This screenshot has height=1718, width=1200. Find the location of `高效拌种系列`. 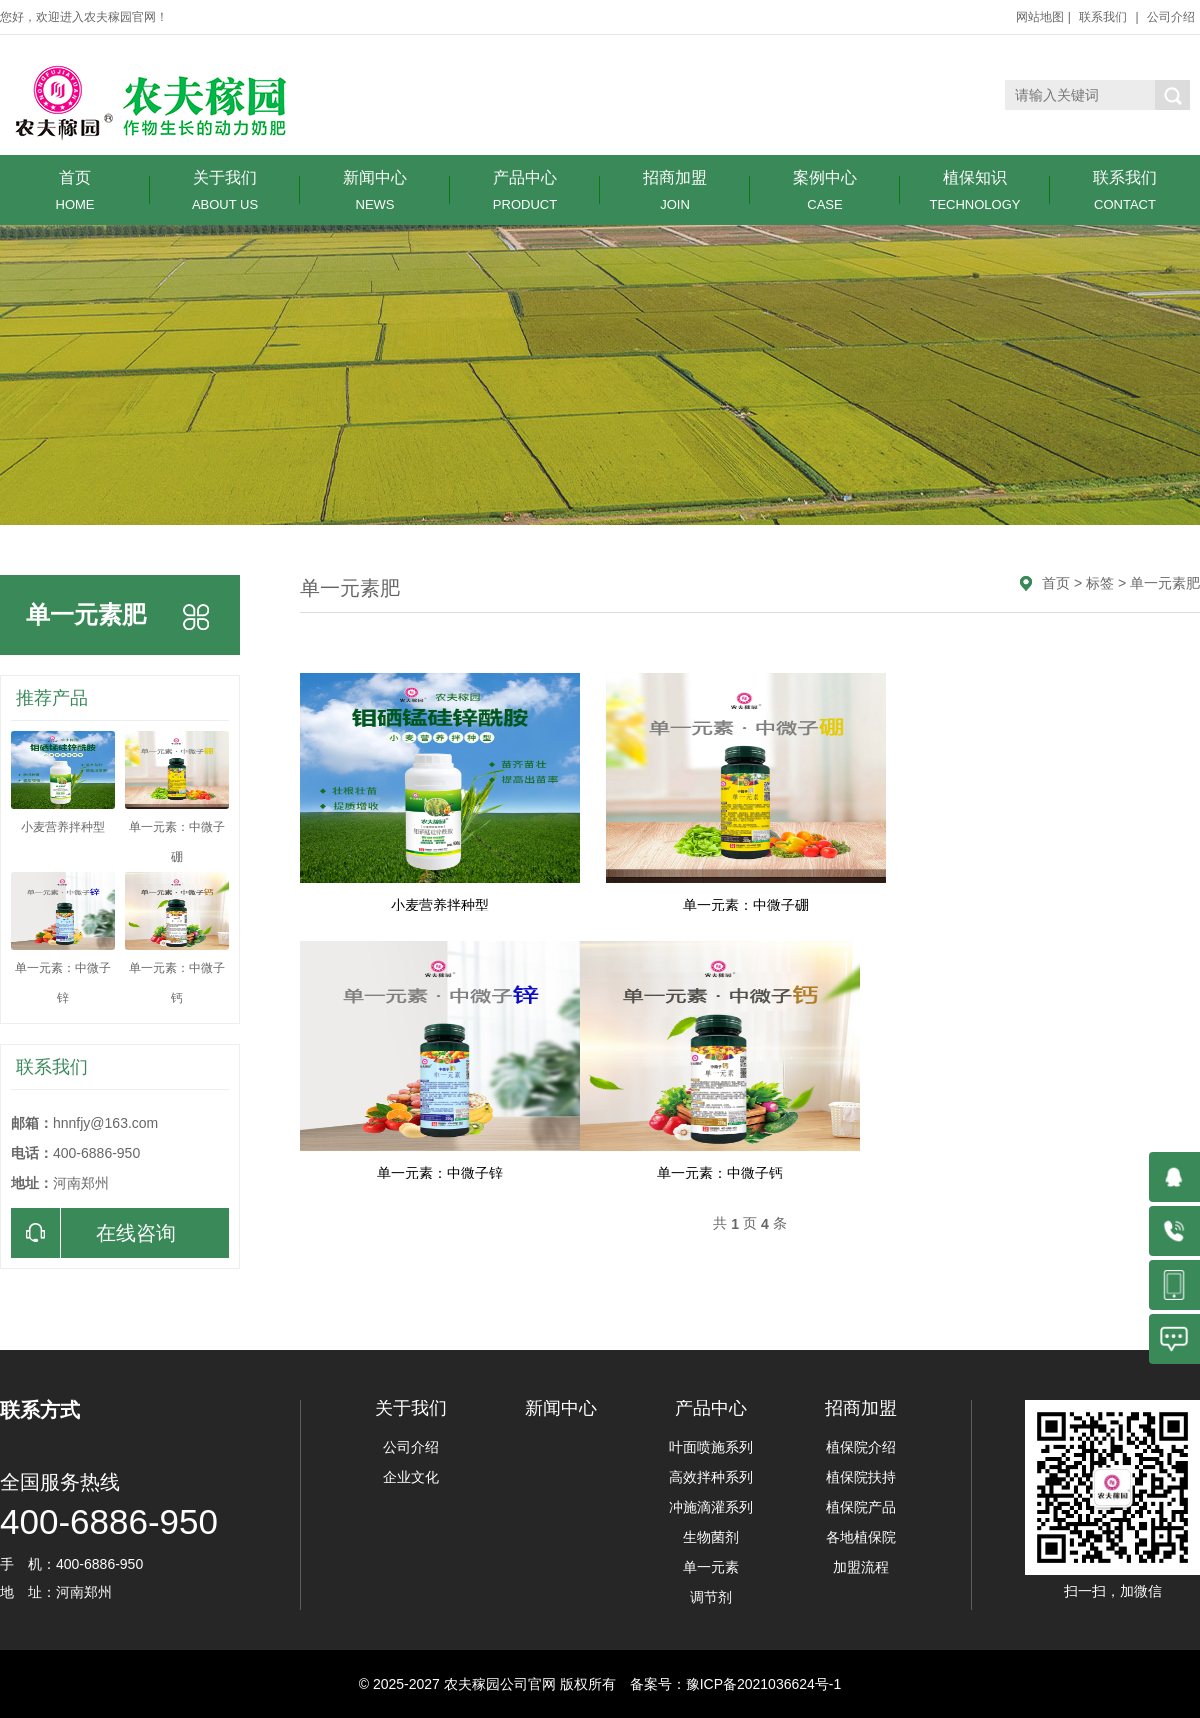

高效拌种系列 is located at coordinates (711, 1477).